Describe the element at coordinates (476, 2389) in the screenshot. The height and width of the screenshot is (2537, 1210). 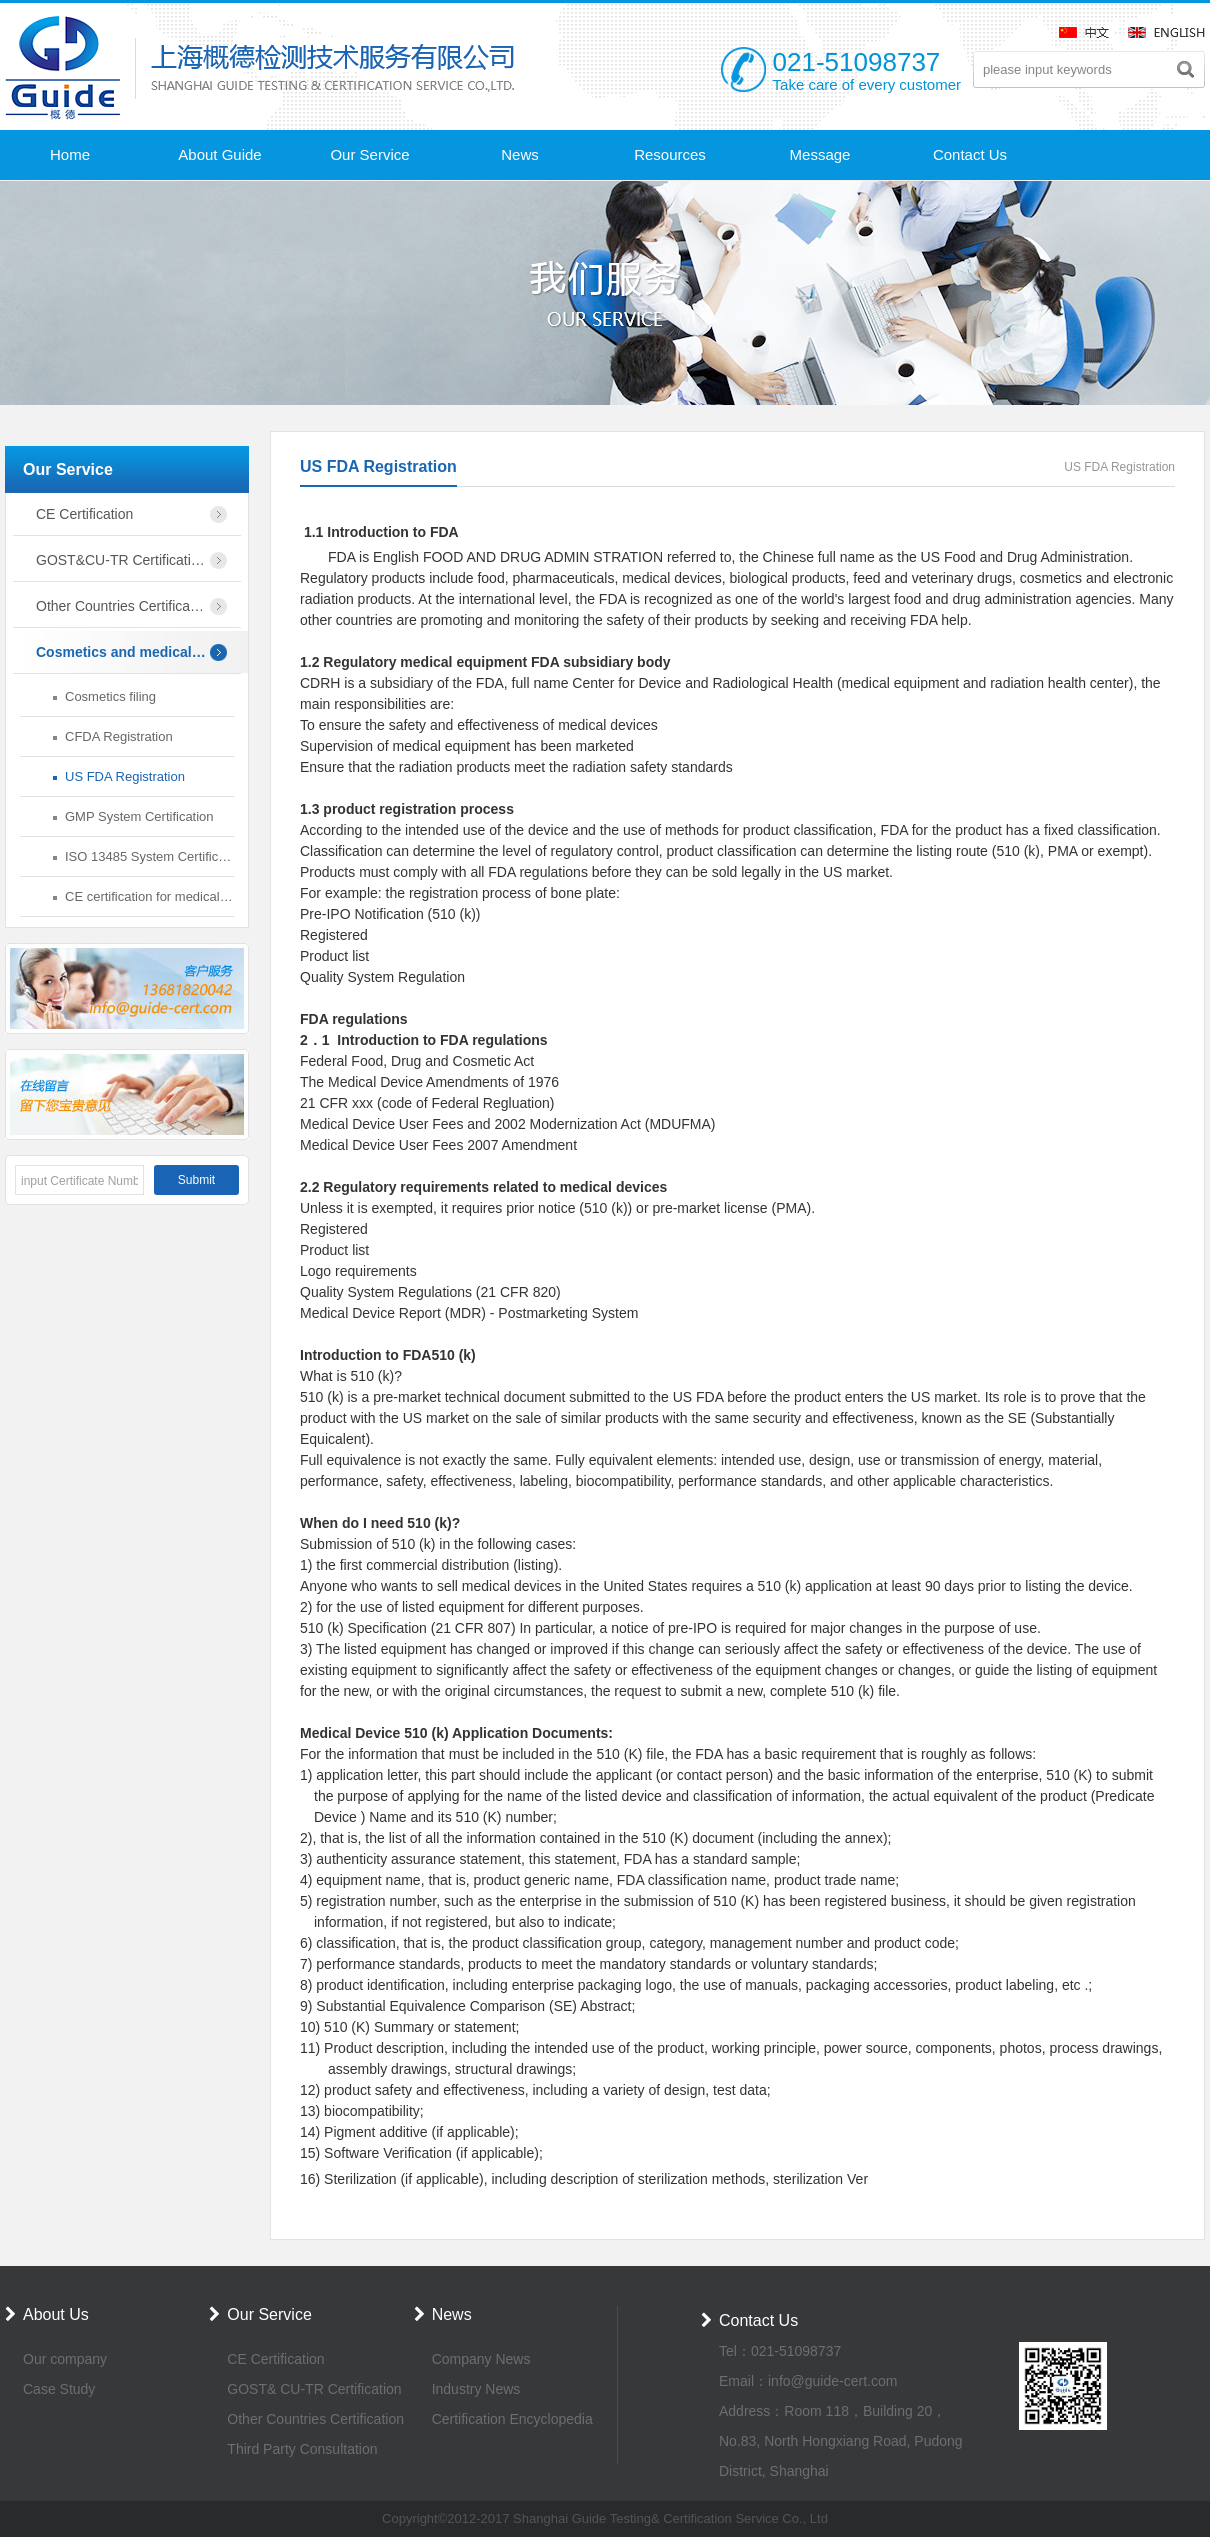
I see `Industry News` at that location.